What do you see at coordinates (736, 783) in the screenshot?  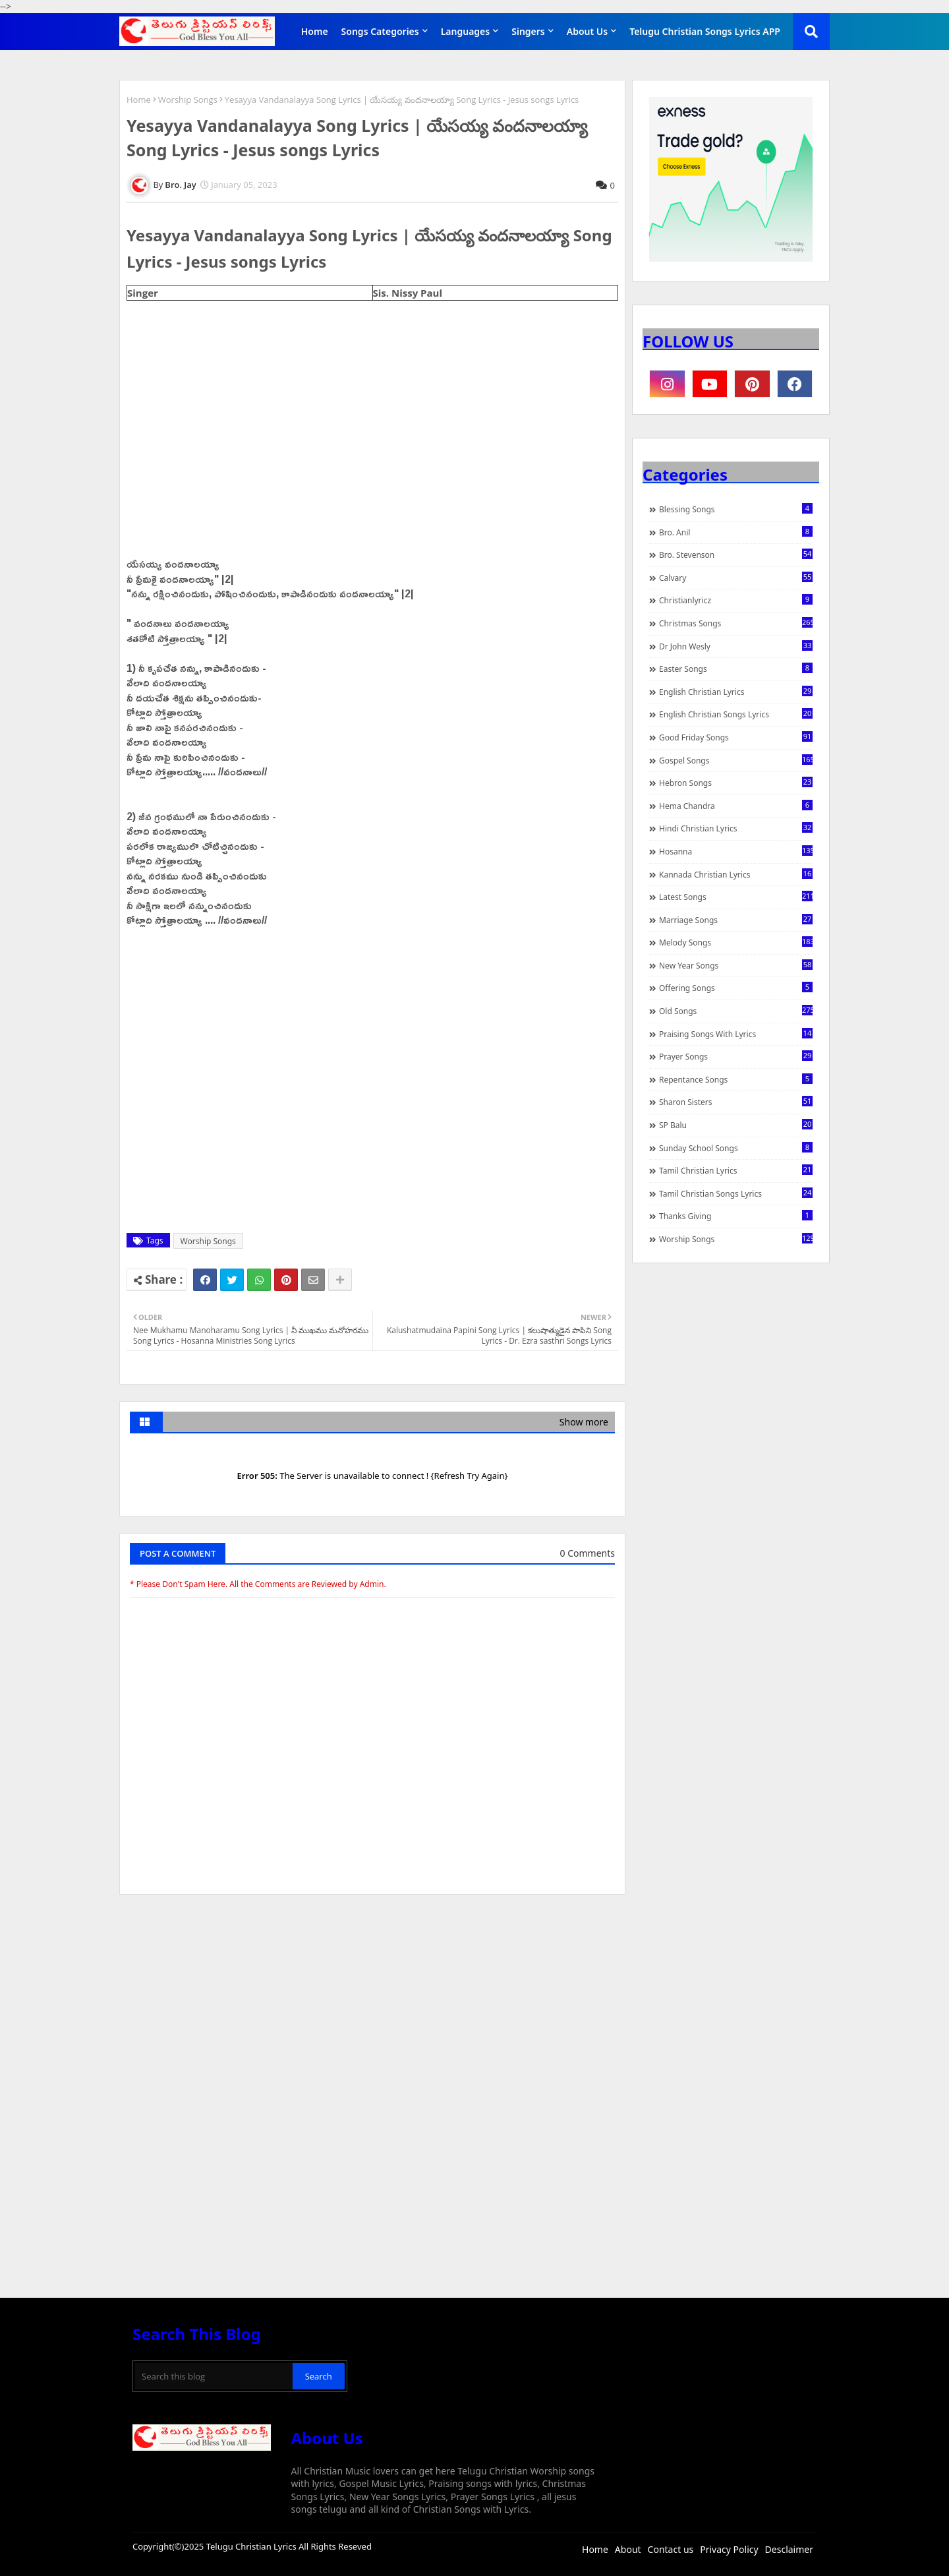 I see `Hebron Songs` at bounding box center [736, 783].